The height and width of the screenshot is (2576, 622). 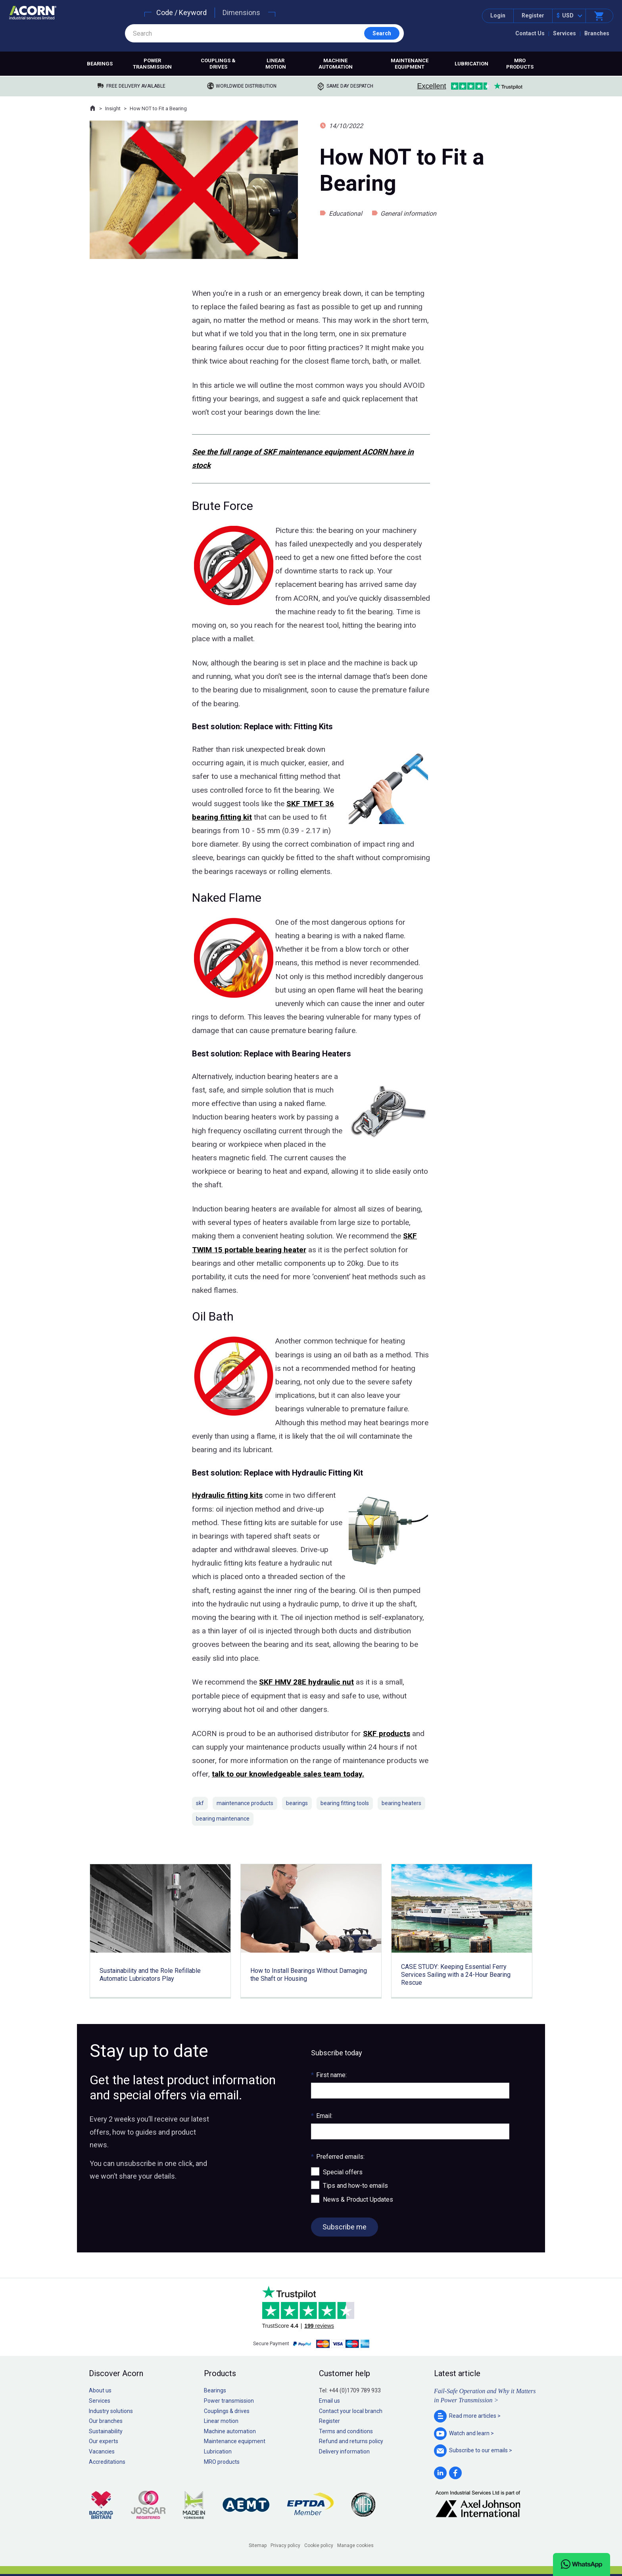 I want to click on talk to our knowledgeable sales team today., so click(x=288, y=1774).